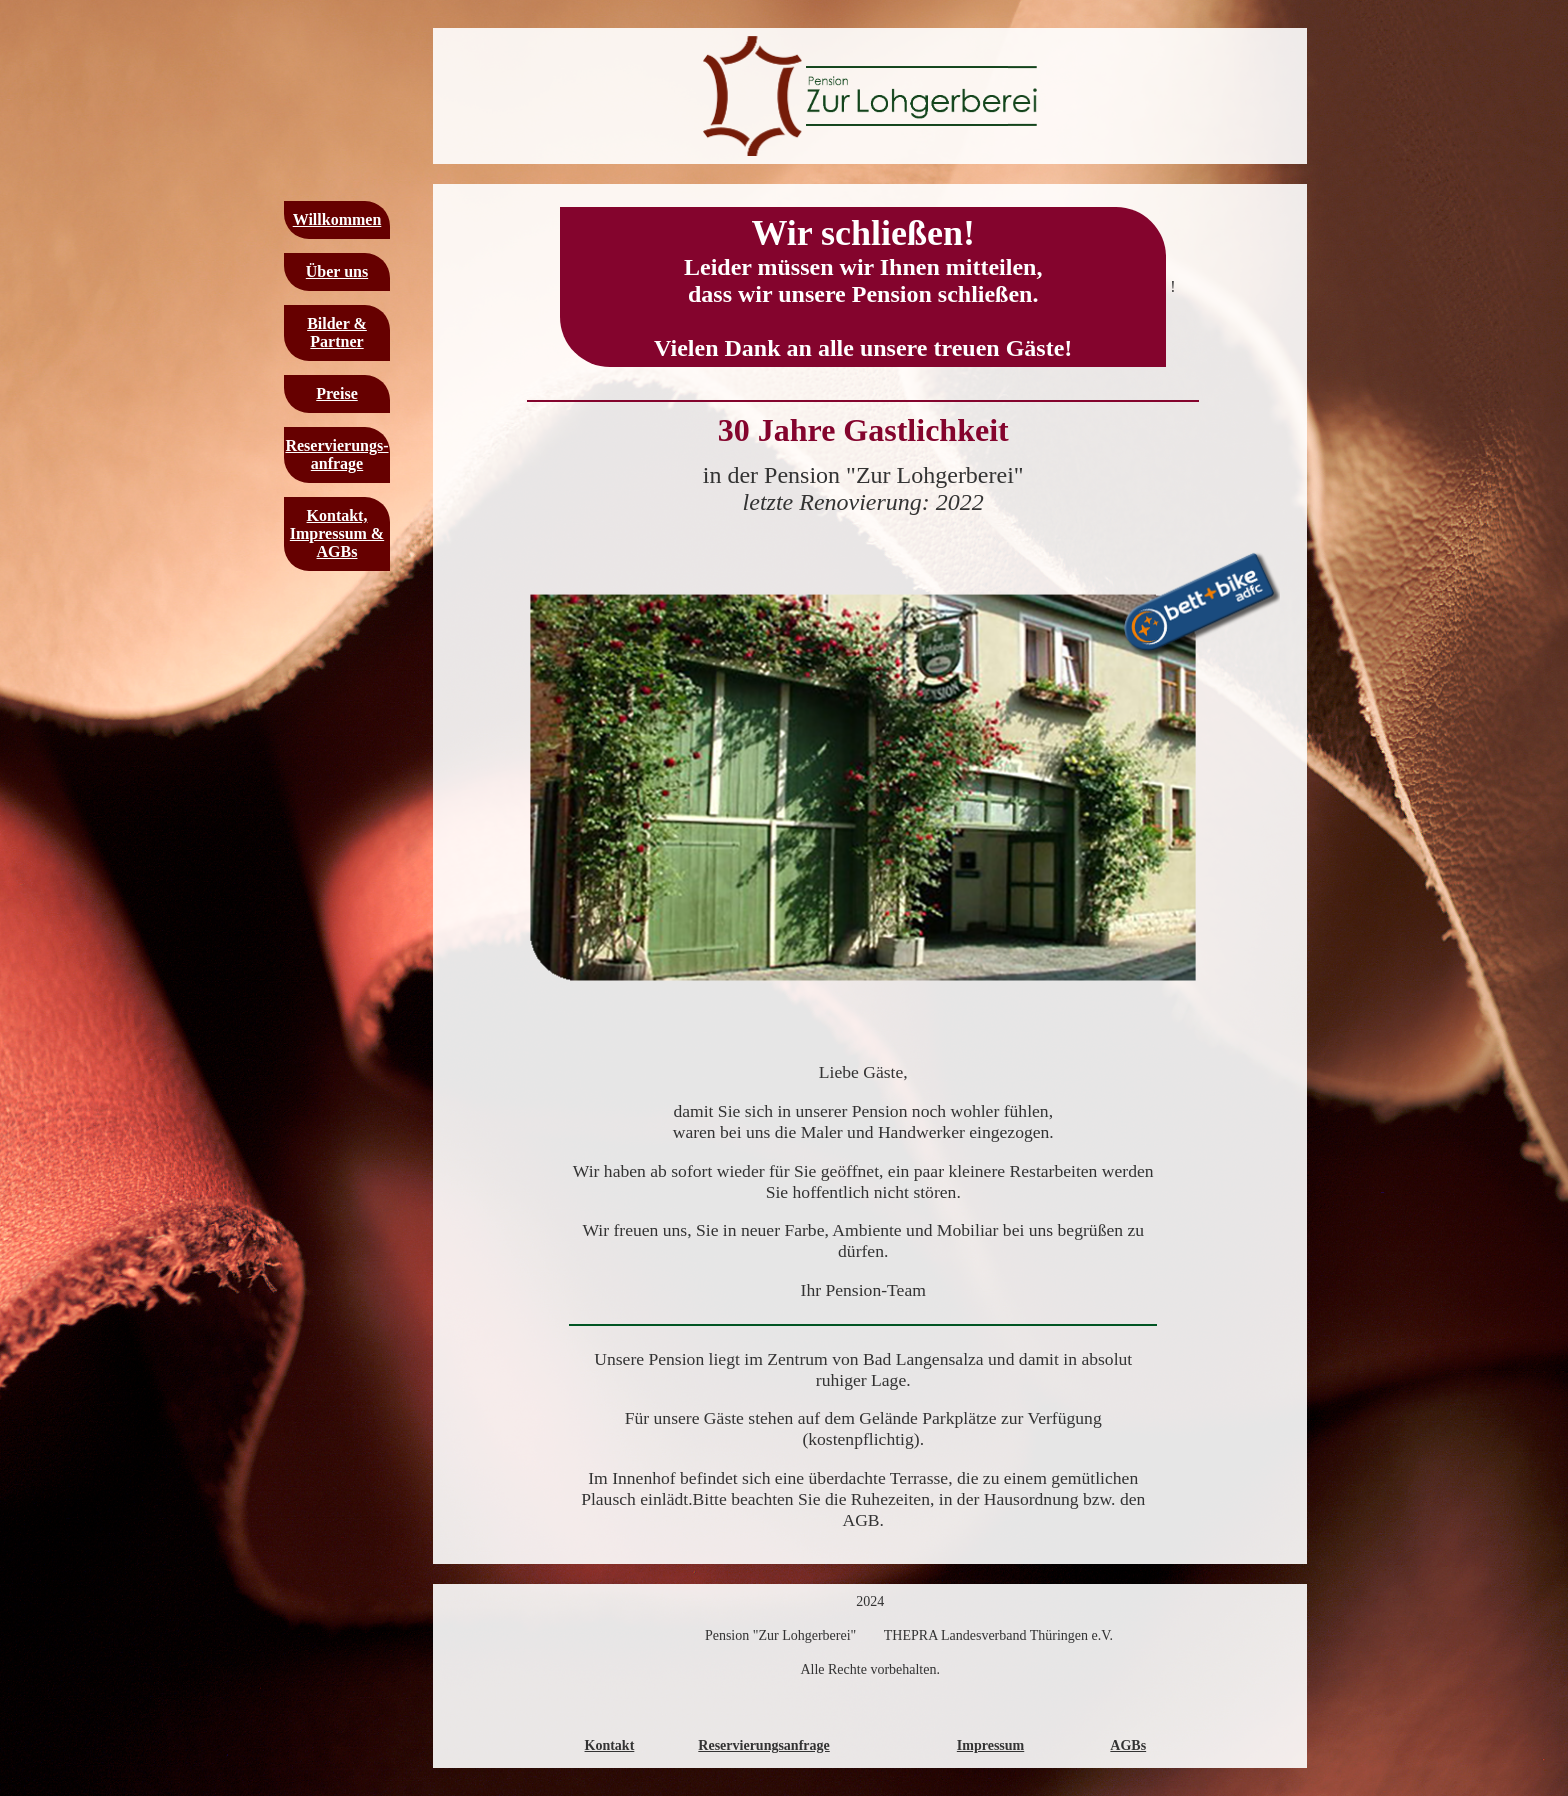 This screenshot has width=1568, height=1796. I want to click on Reservierungsanfrage, so click(763, 1745).